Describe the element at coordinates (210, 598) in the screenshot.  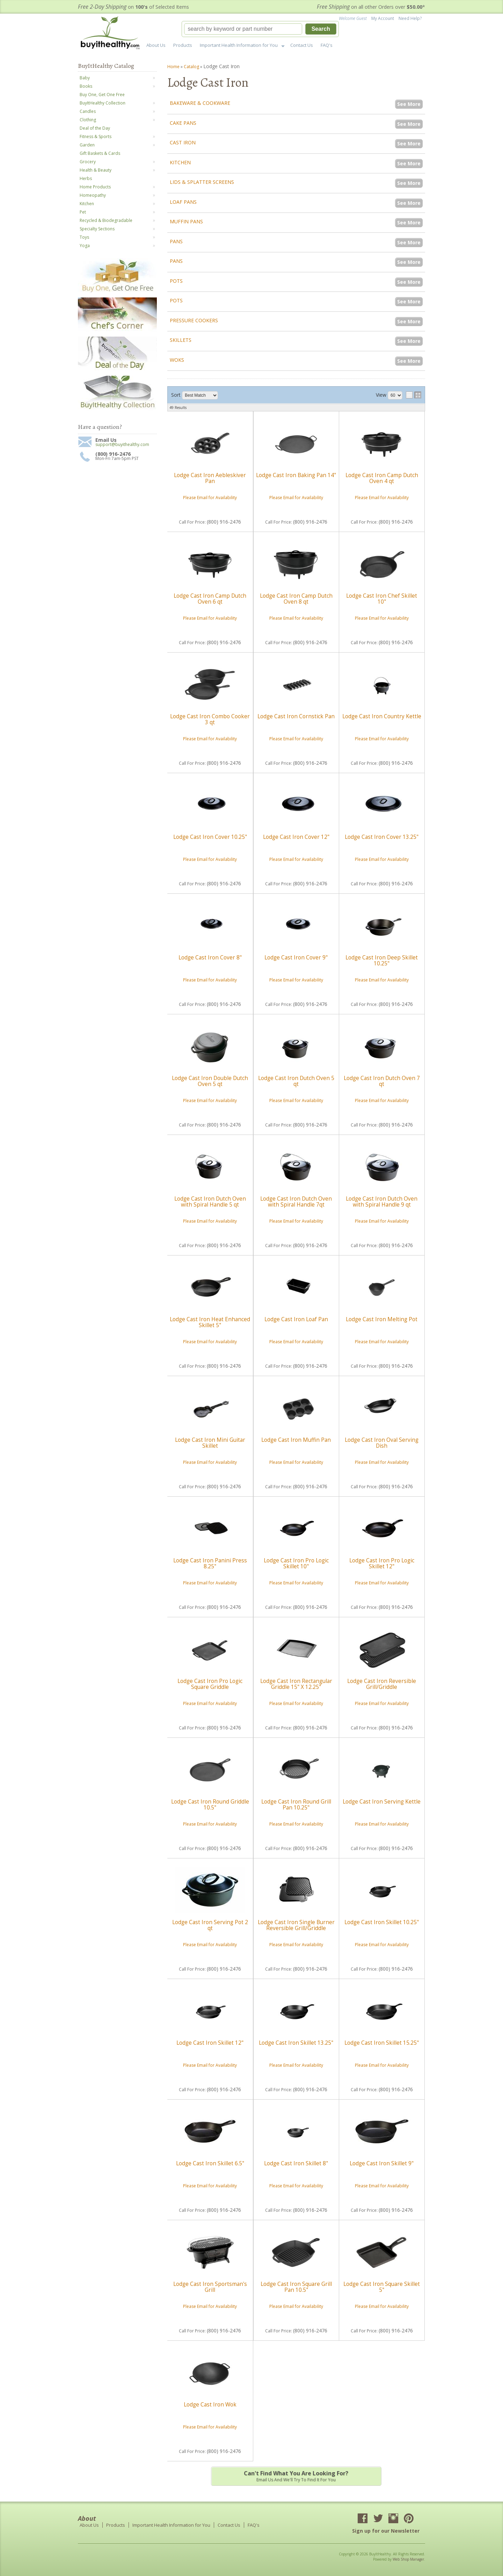
I see `Lodge Cast Iron Camp Dutch Oven 6 qt` at that location.